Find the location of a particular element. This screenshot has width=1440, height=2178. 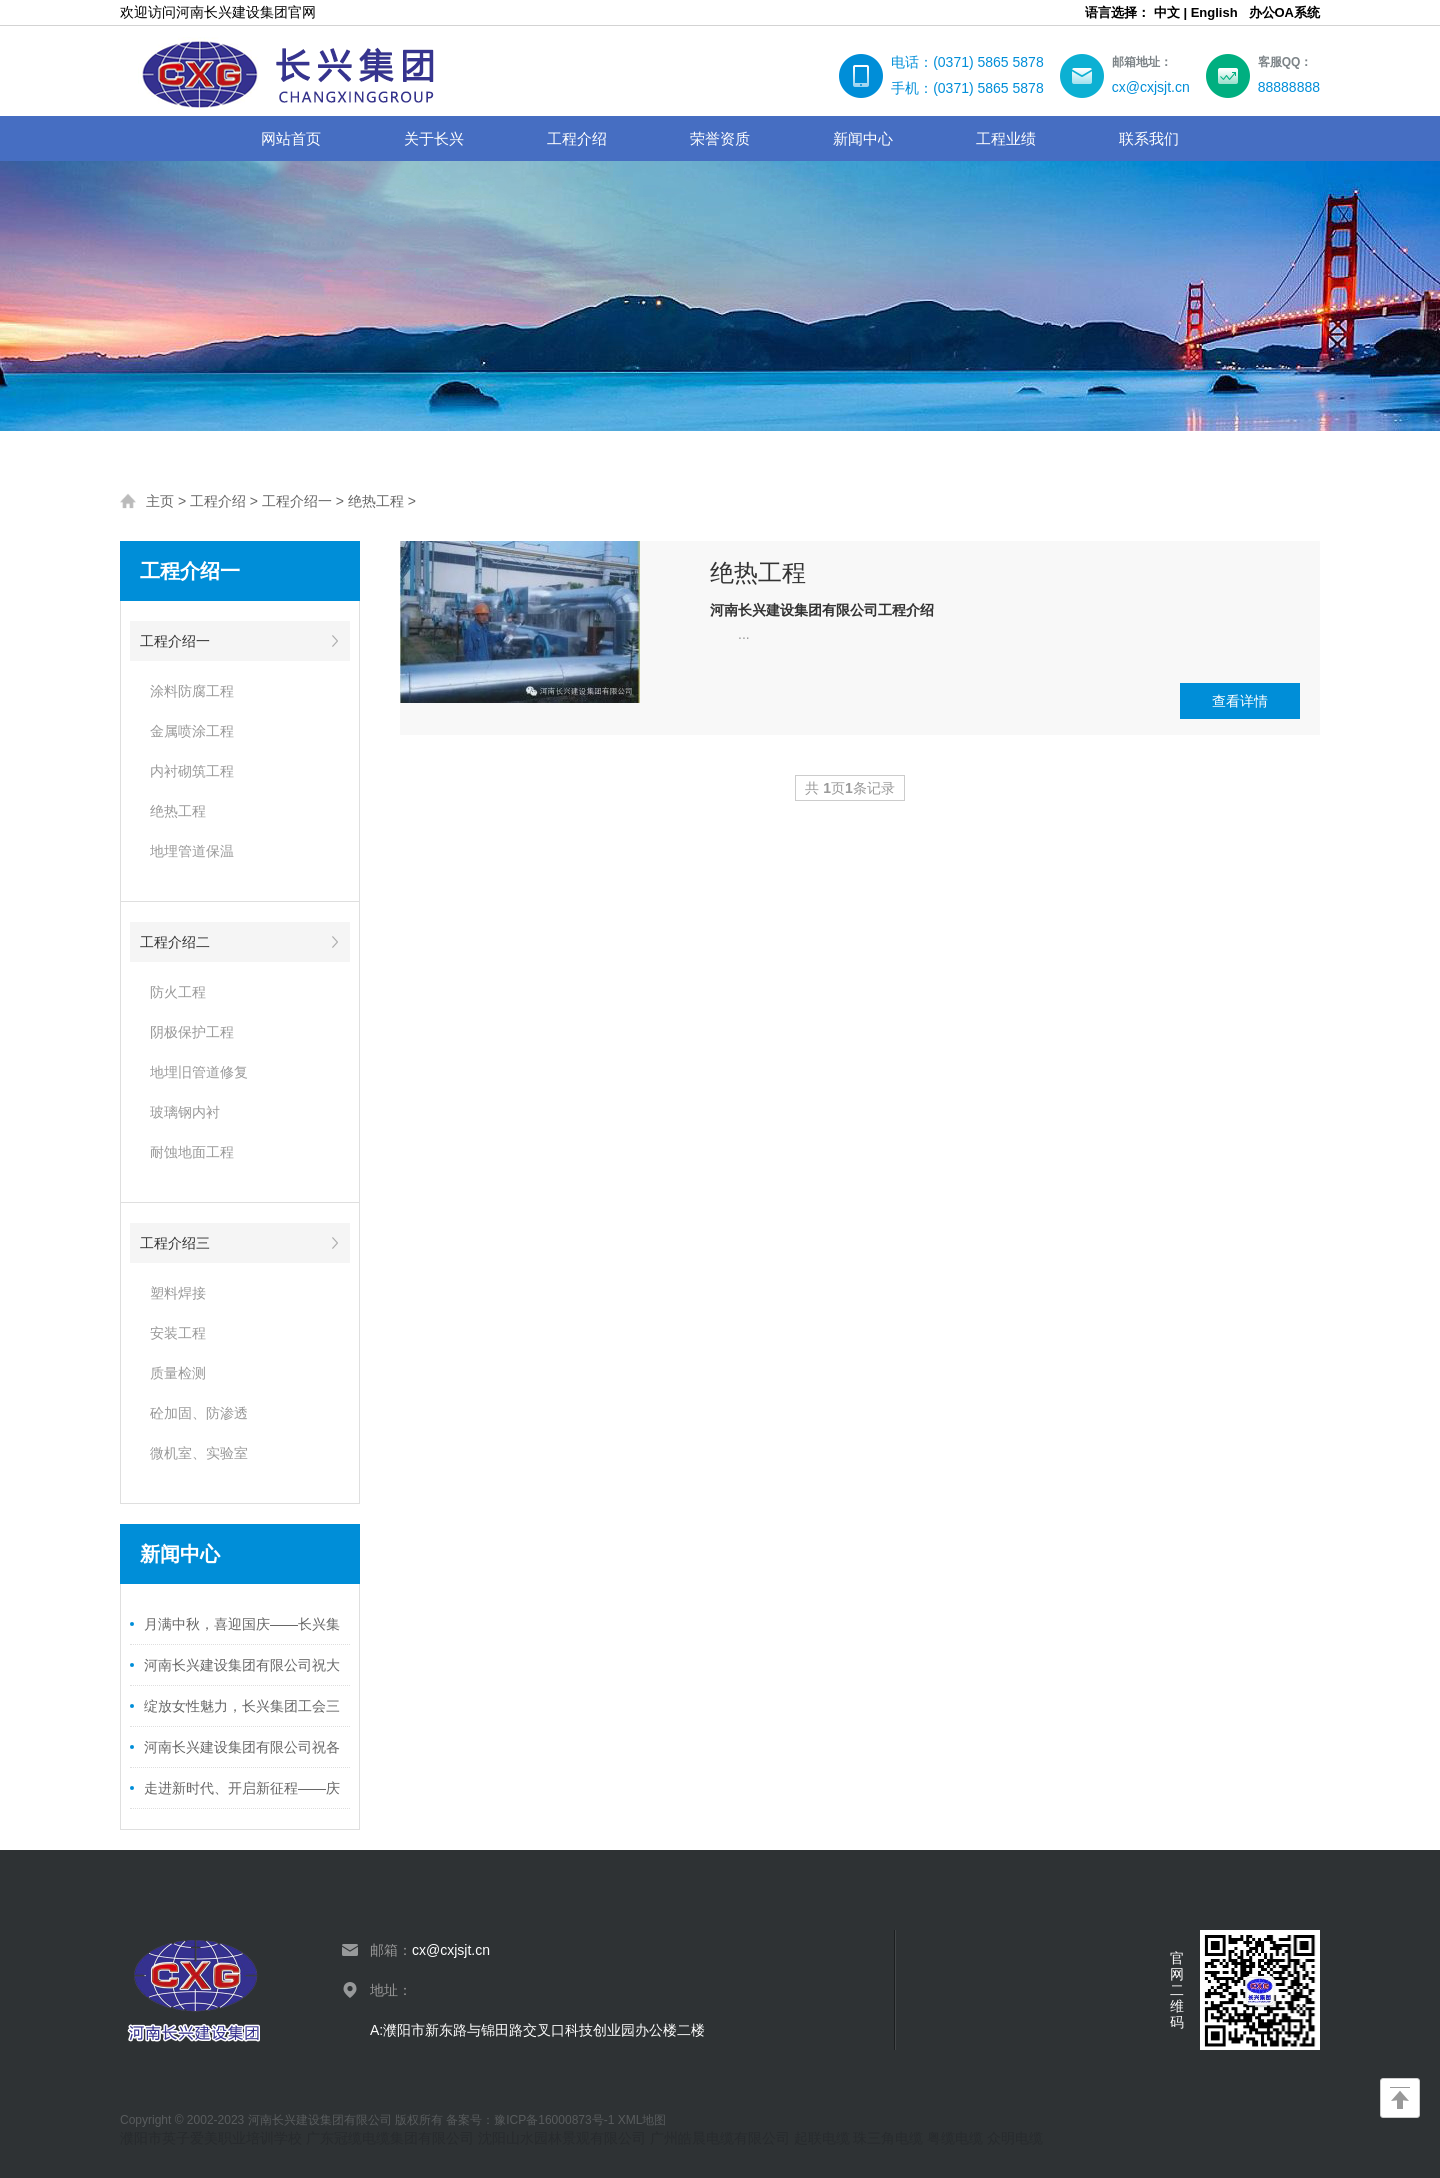

沈阳山水园林景观有限公司 is located at coordinates (562, 2138).